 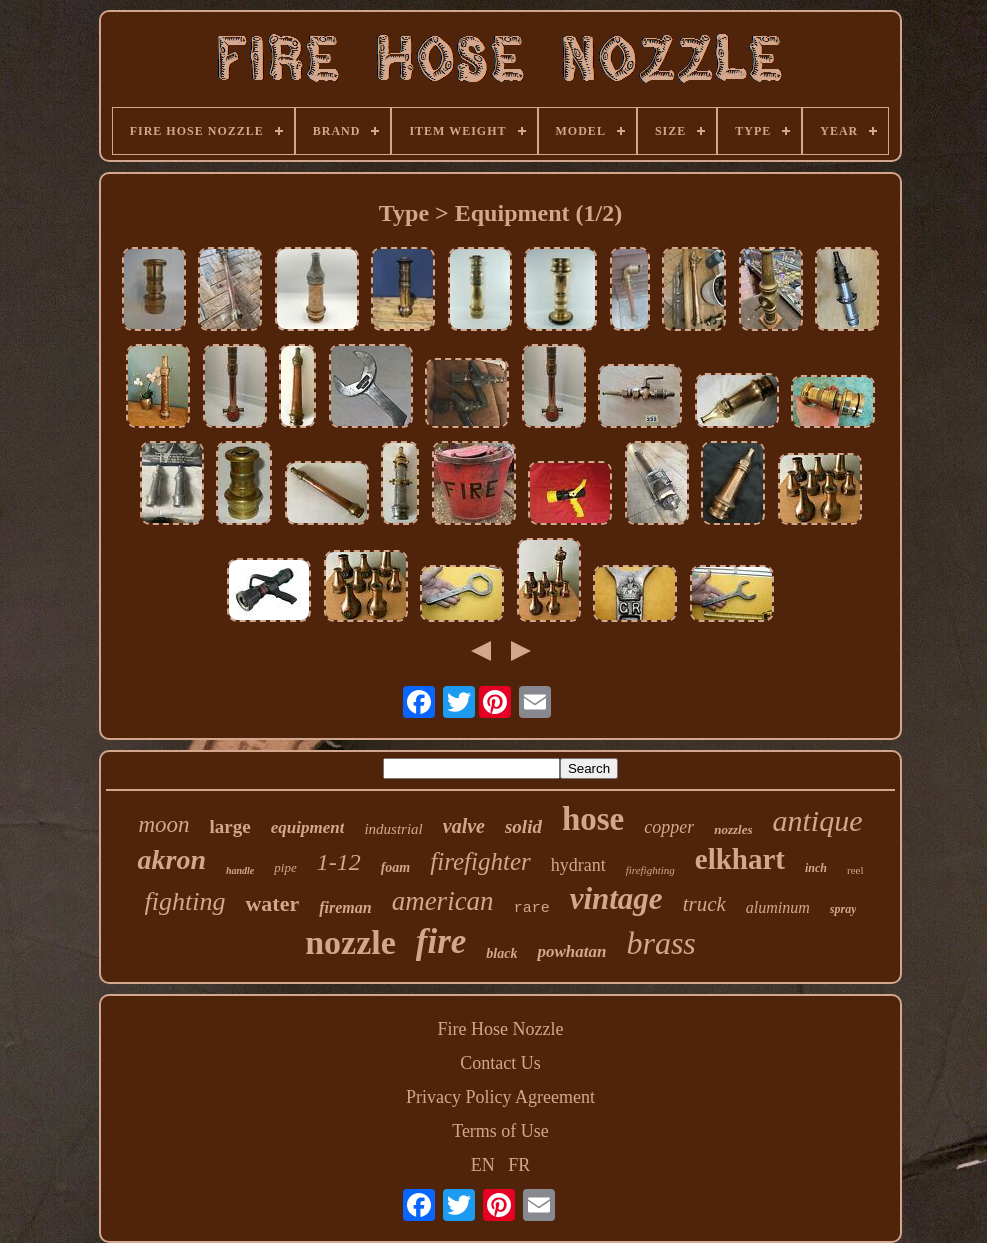 I want to click on fighting, so click(x=185, y=901).